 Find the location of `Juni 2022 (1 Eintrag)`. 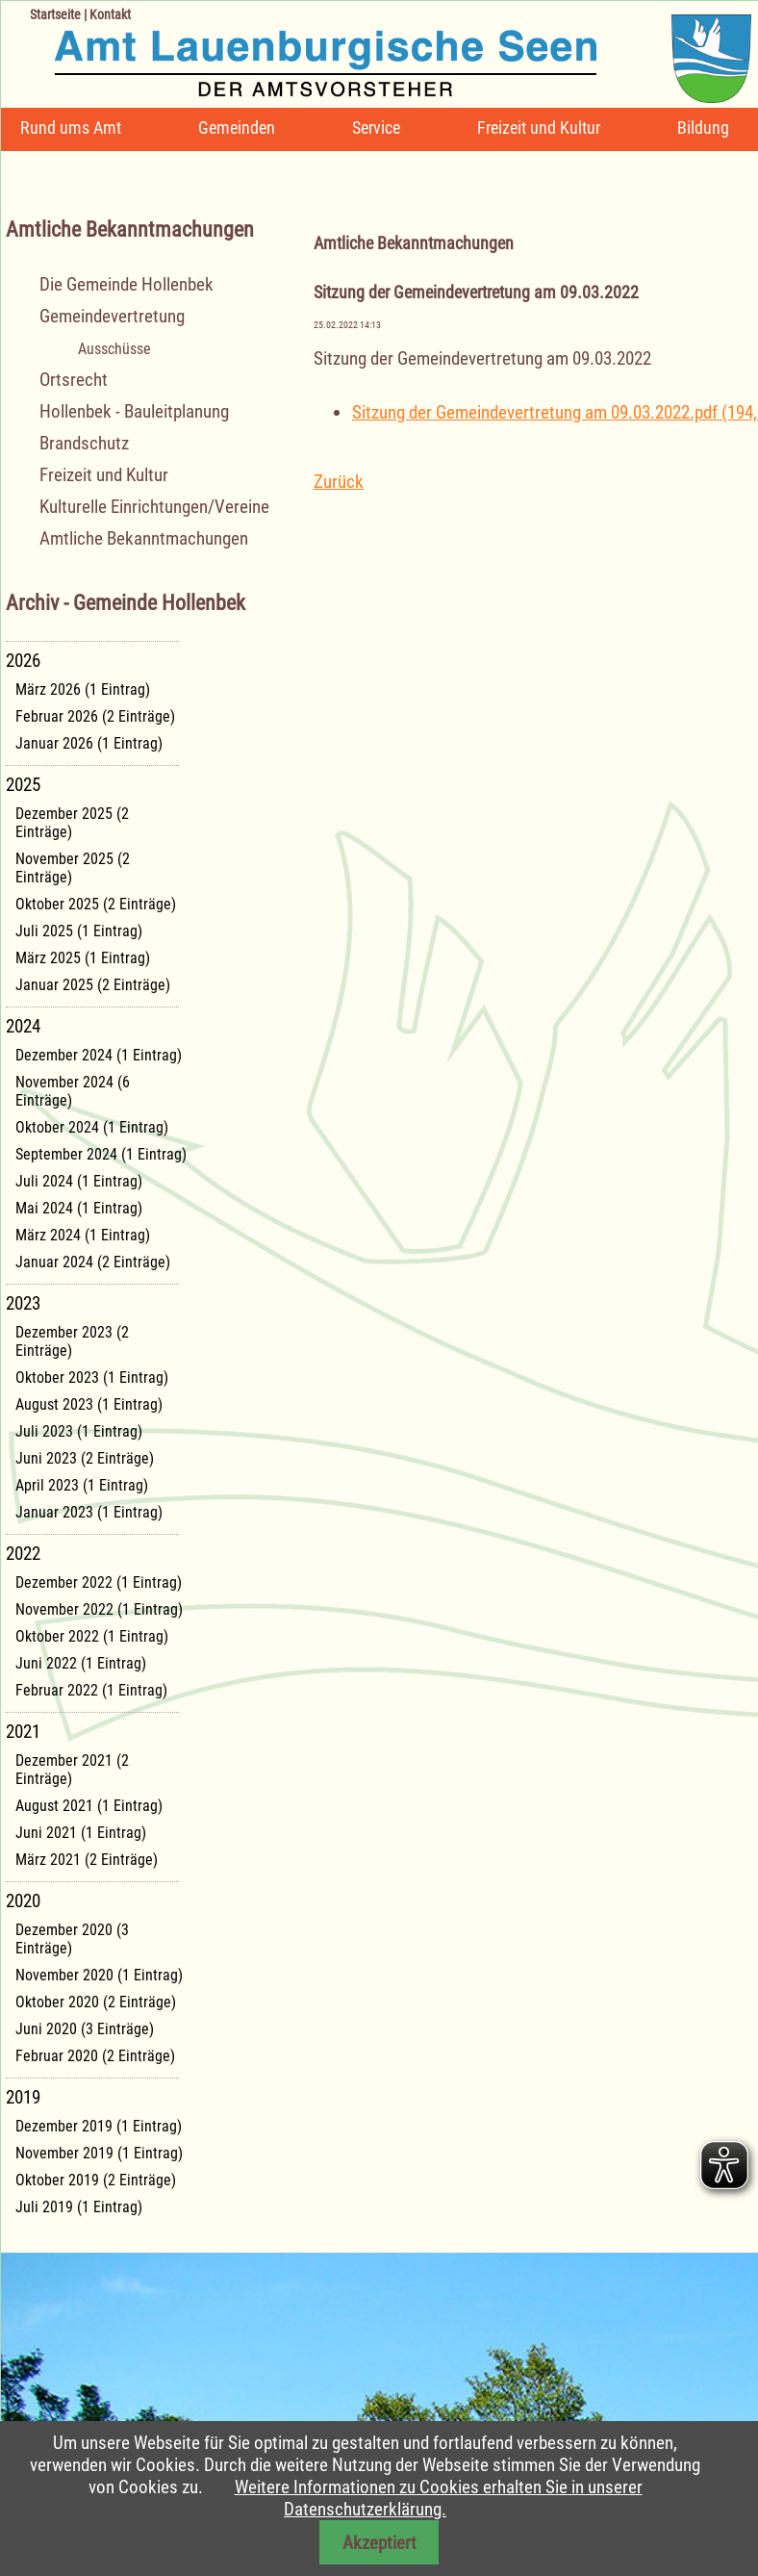

Juni 2022 (1 Eintrag) is located at coordinates (80, 1663).